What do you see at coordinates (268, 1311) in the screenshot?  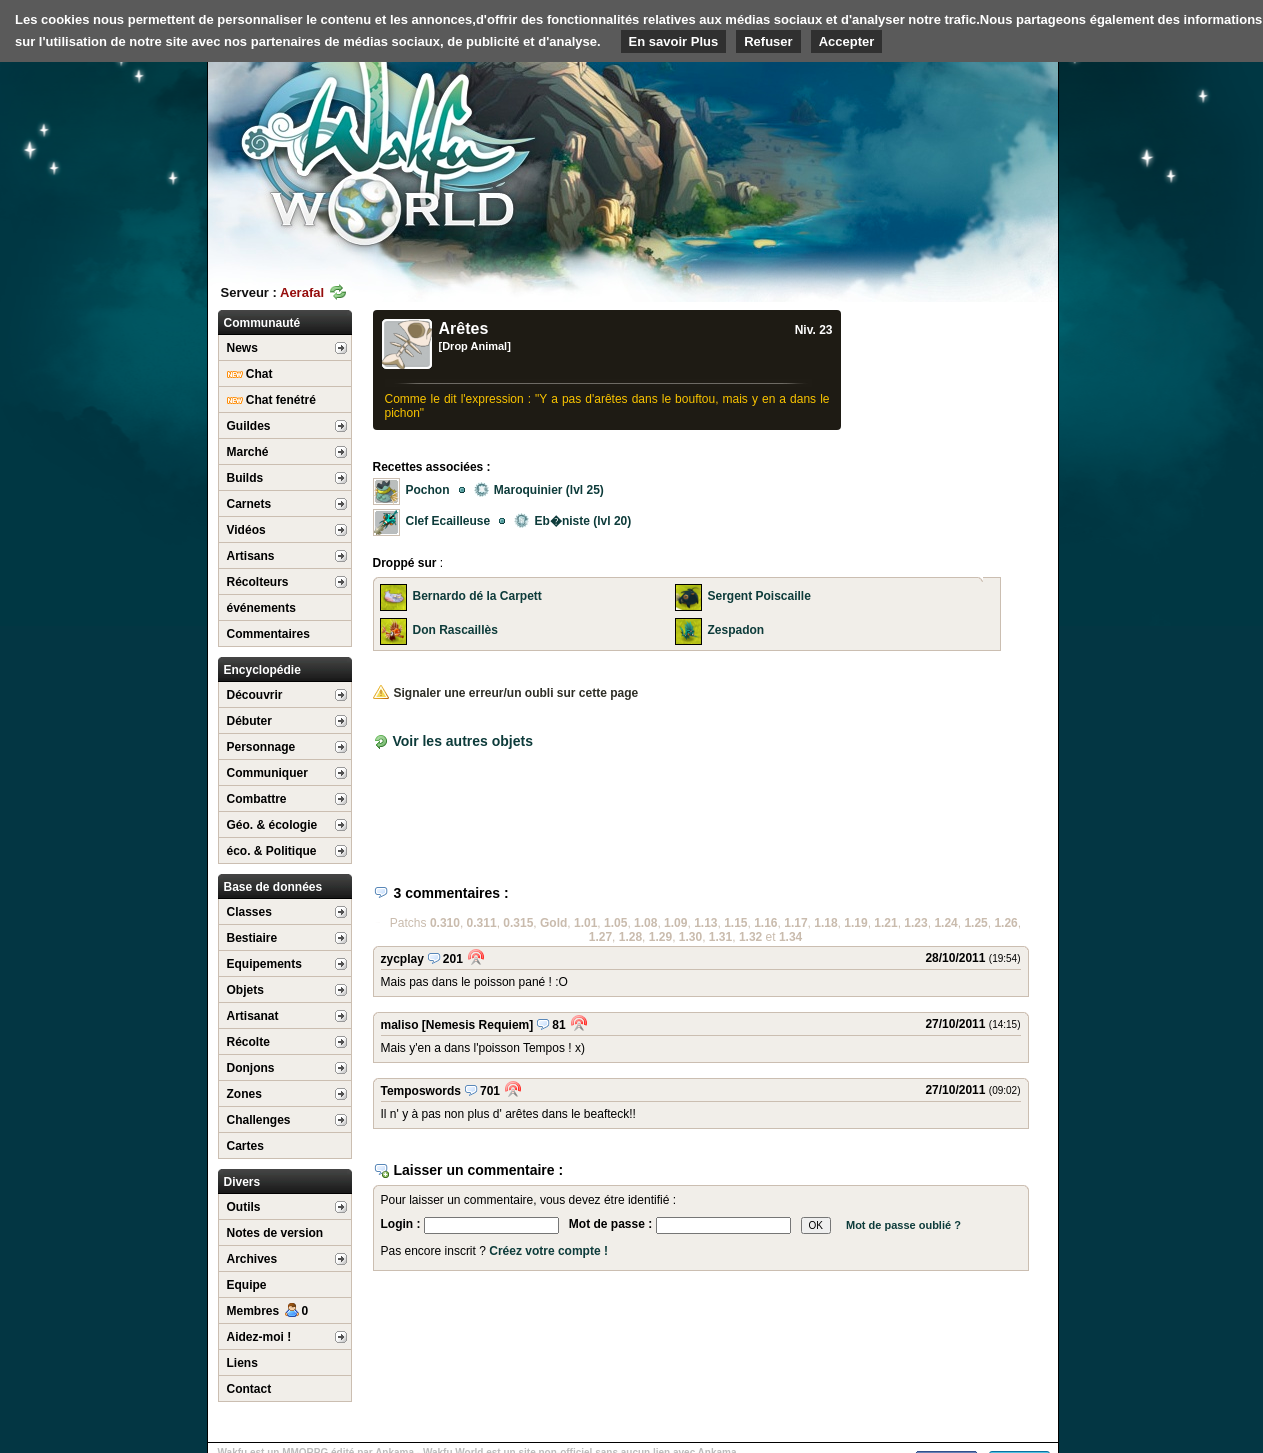 I see `Membres` at bounding box center [268, 1311].